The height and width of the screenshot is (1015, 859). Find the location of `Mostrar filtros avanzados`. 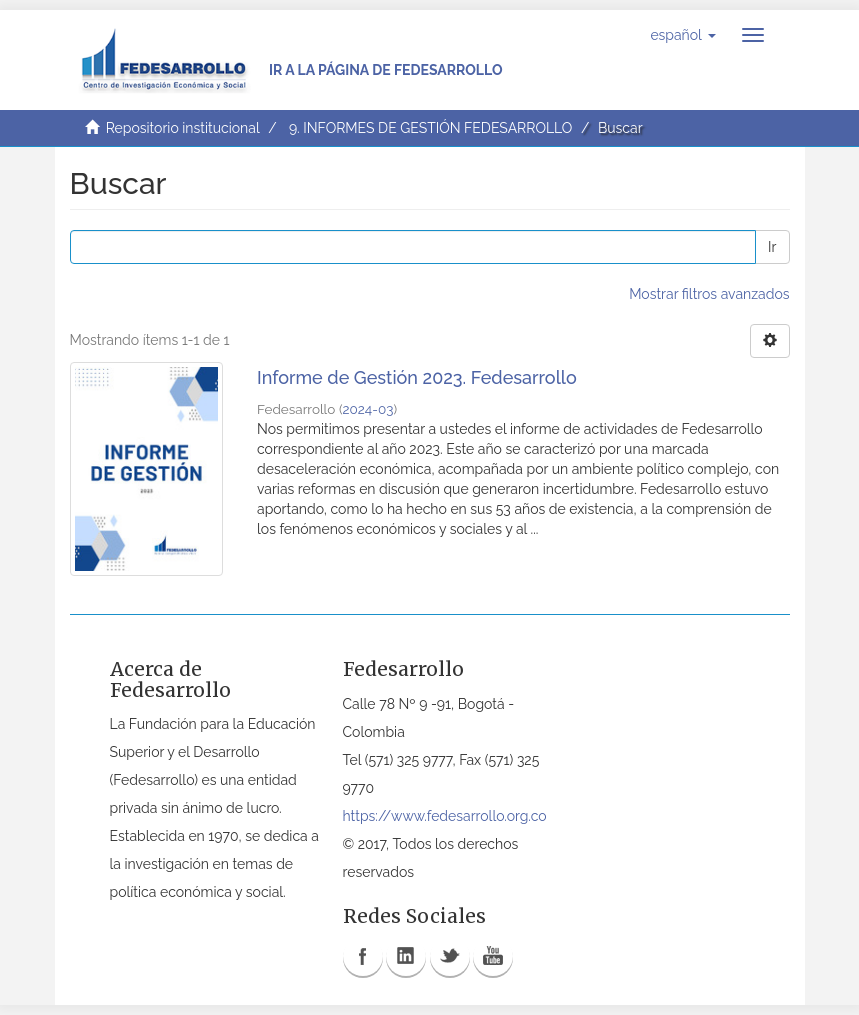

Mostrar filtros avanzados is located at coordinates (709, 294).